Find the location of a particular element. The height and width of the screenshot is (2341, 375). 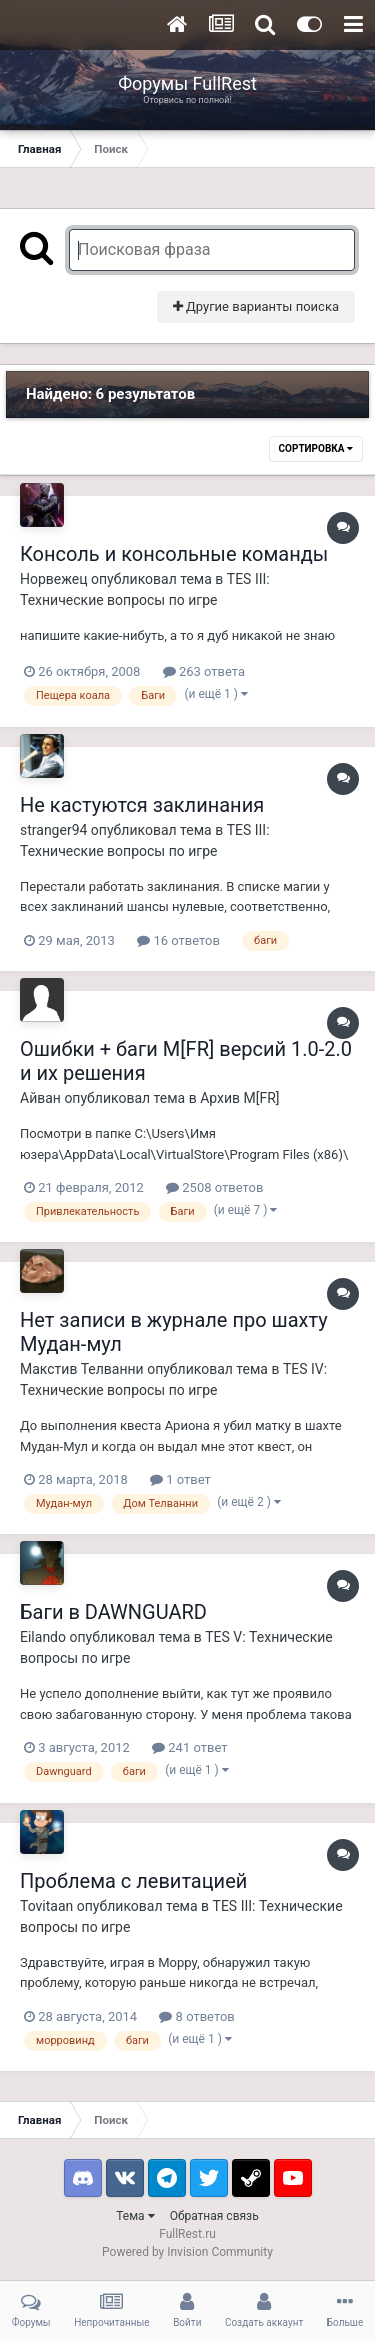

8 ответов is located at coordinates (196, 2016).